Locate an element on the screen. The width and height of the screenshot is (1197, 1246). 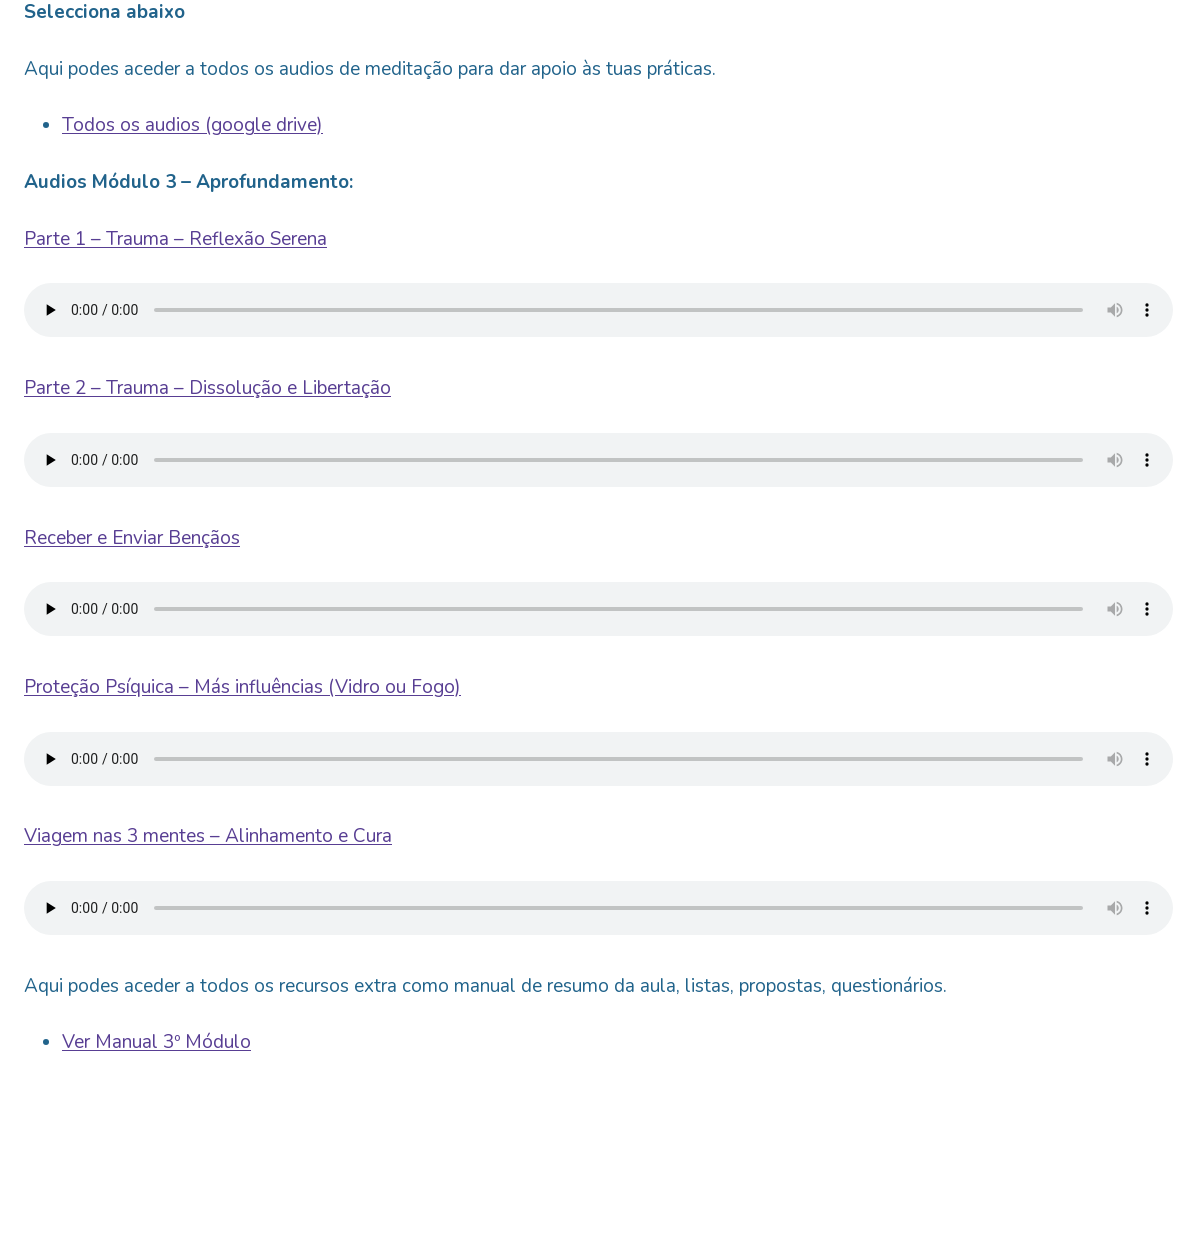
Proteção Psíquica – Más influências (Vidro ou Fogo) is located at coordinates (242, 687).